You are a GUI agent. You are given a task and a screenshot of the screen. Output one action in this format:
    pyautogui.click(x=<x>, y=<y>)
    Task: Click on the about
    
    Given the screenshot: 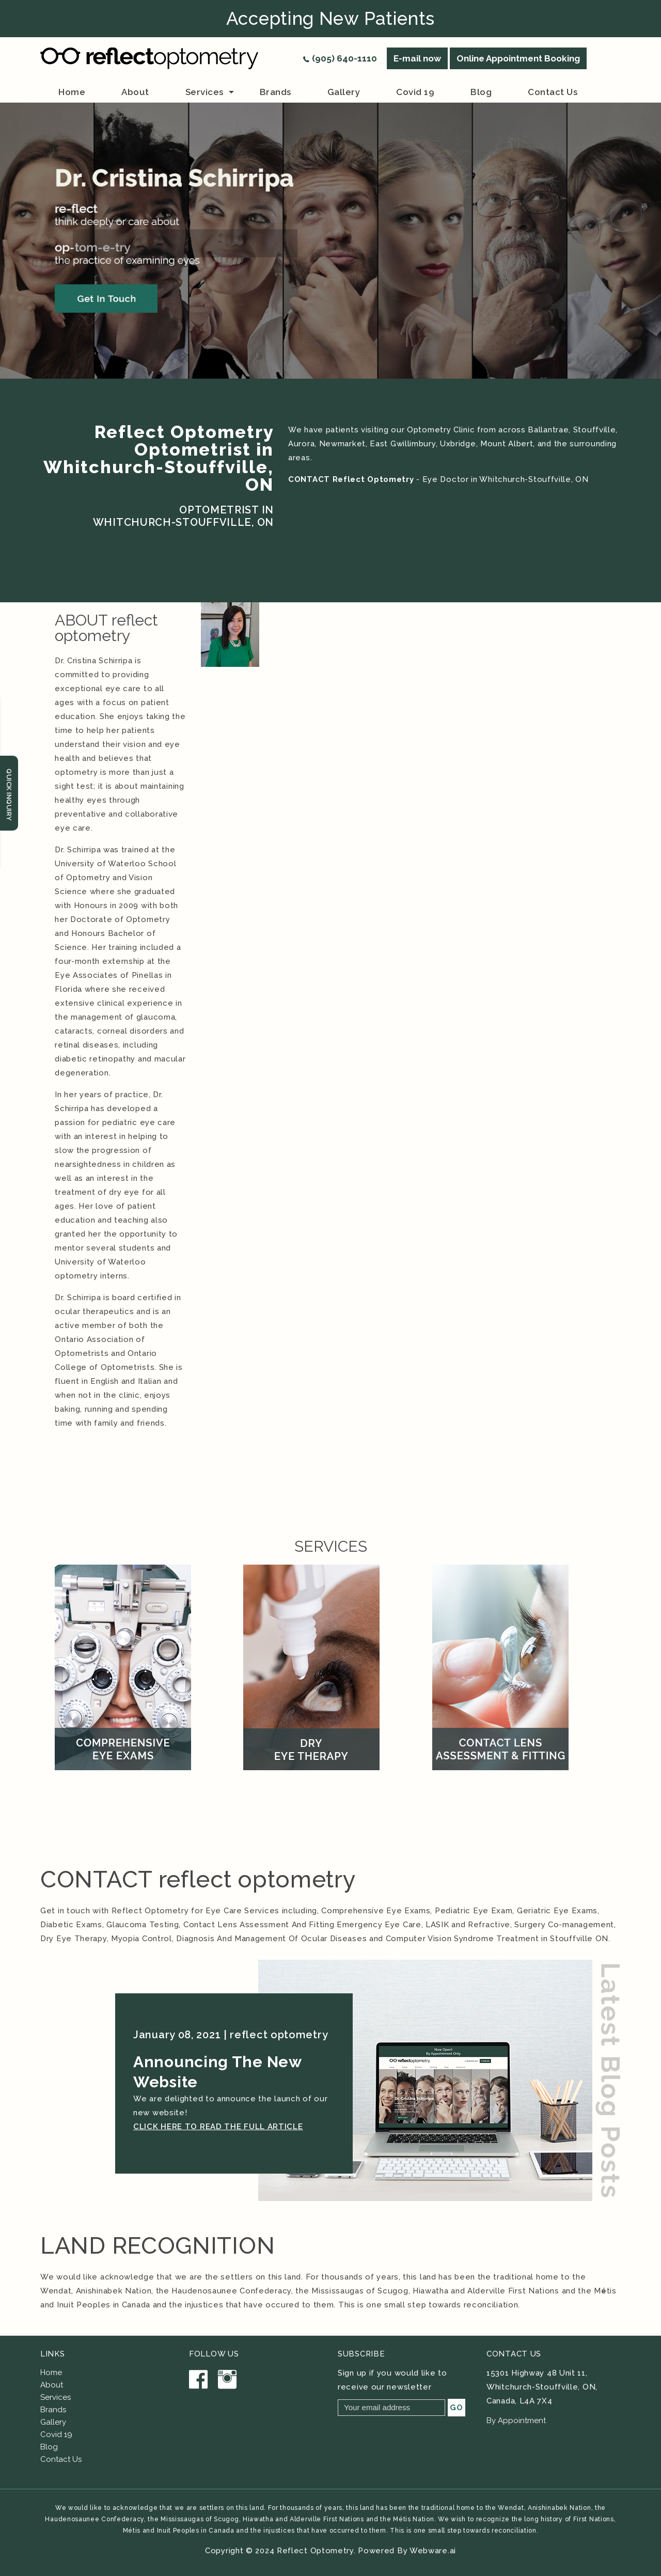 What is the action you would take?
    pyautogui.click(x=135, y=92)
    